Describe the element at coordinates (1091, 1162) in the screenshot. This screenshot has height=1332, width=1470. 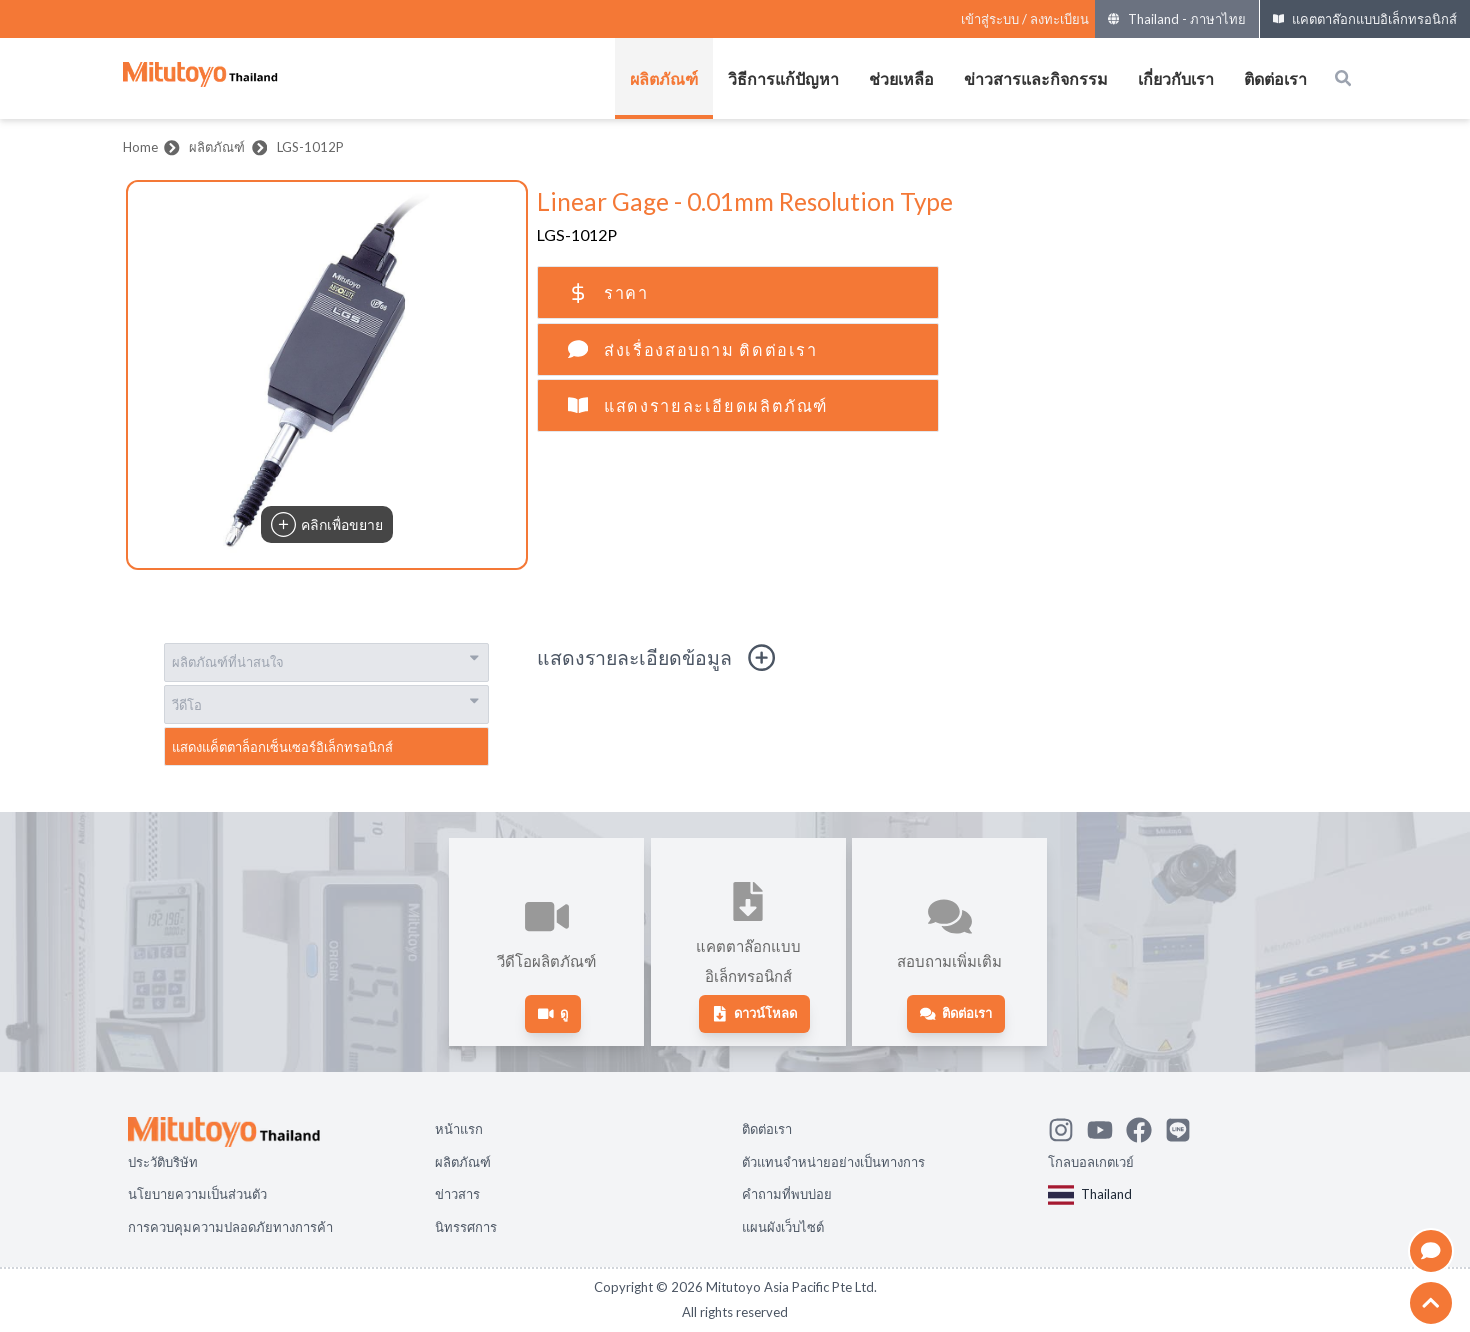
I see `โกลบอลเกตเวย์ [Open Global page]` at that location.